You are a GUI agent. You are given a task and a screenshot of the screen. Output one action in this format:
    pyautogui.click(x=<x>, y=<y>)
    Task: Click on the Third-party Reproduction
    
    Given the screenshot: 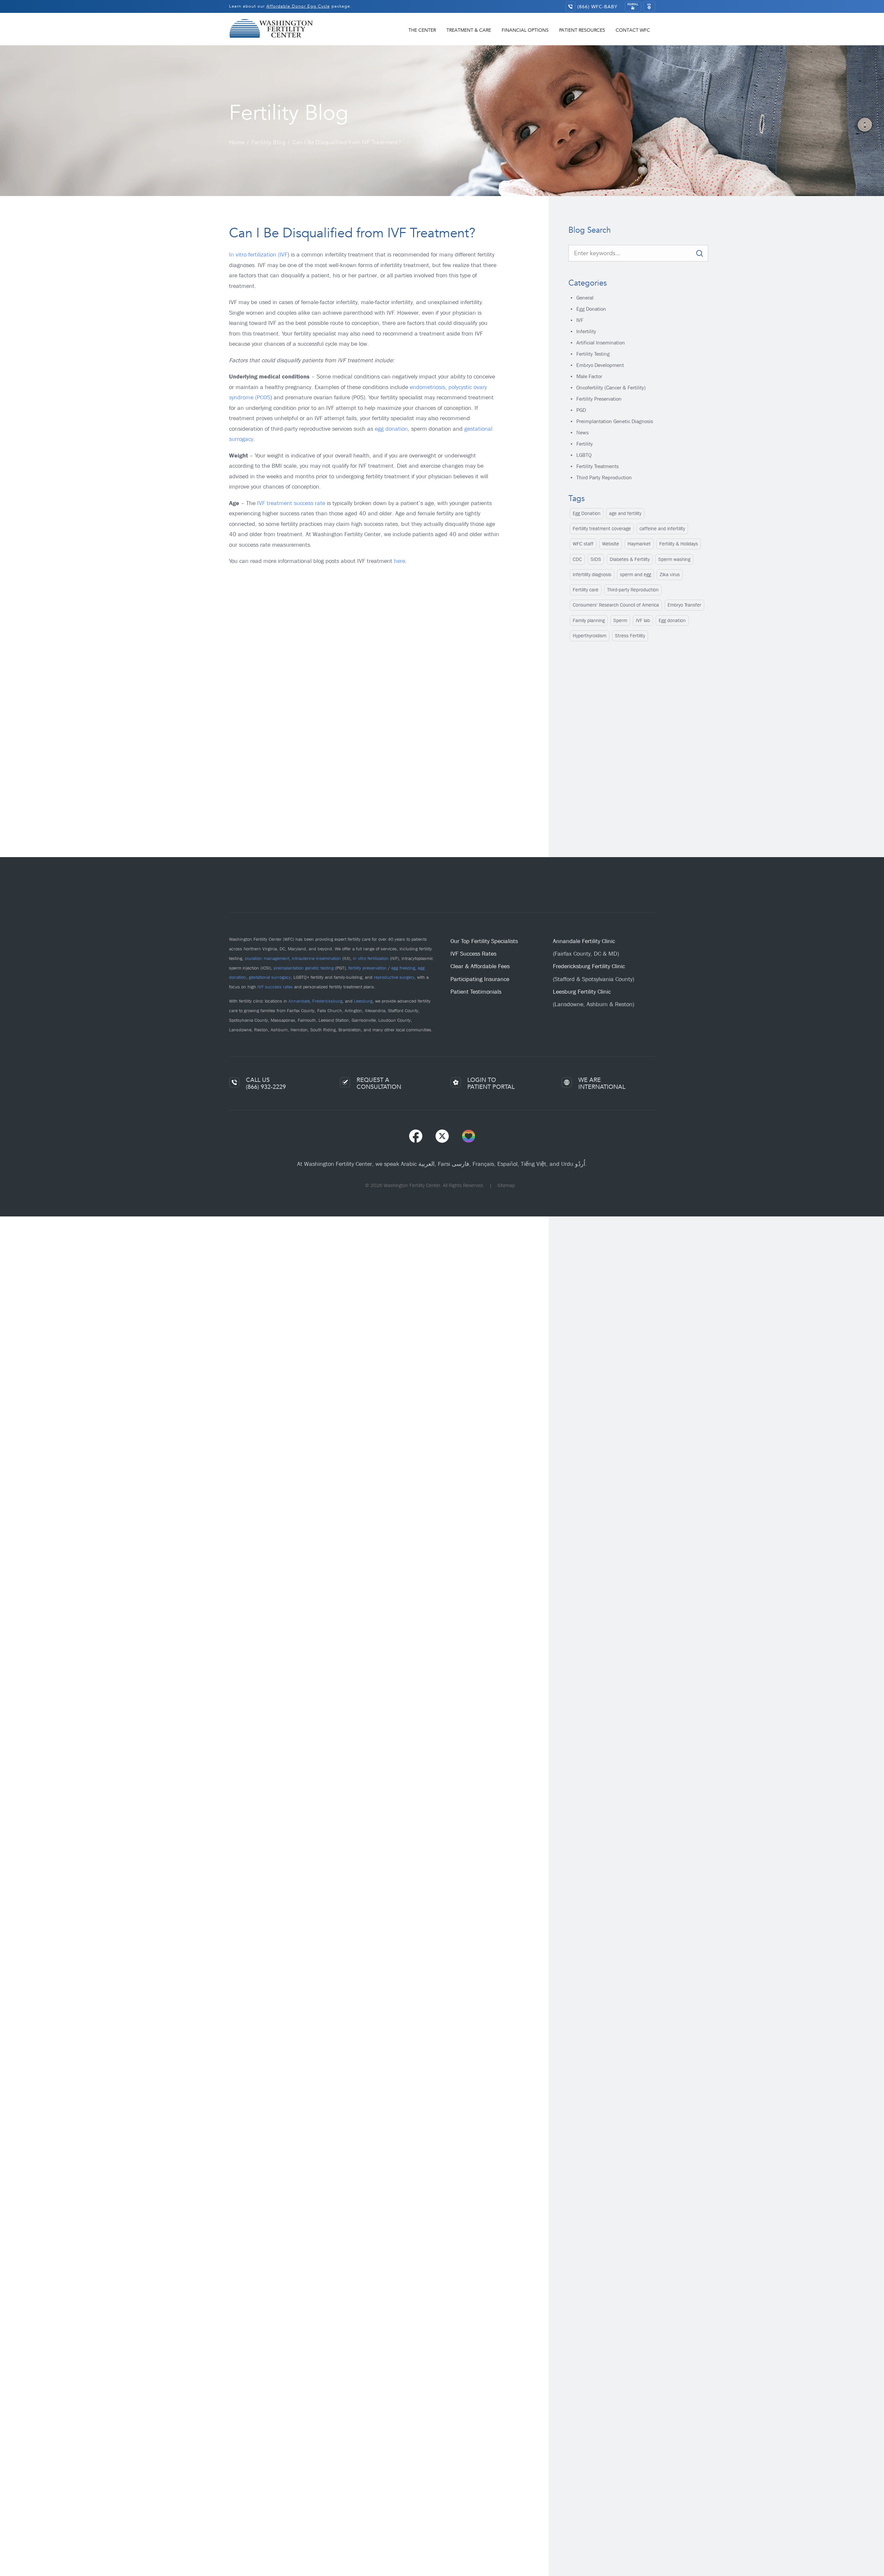 What is the action you would take?
    pyautogui.click(x=633, y=589)
    